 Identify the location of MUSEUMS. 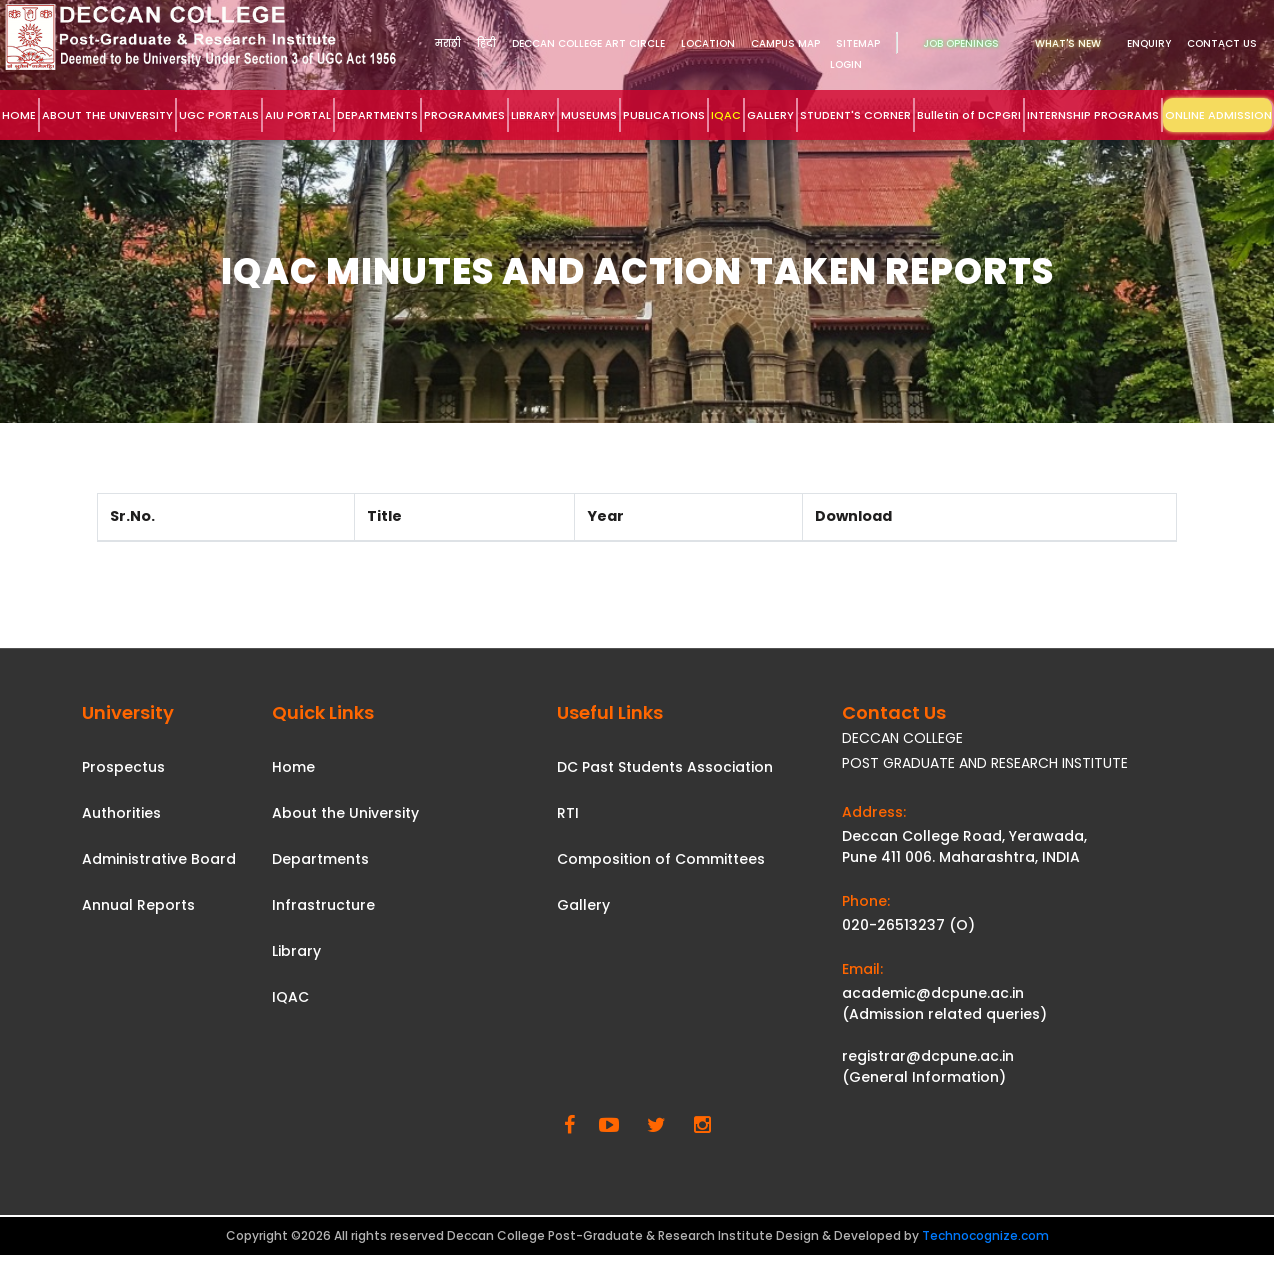
(589, 115).